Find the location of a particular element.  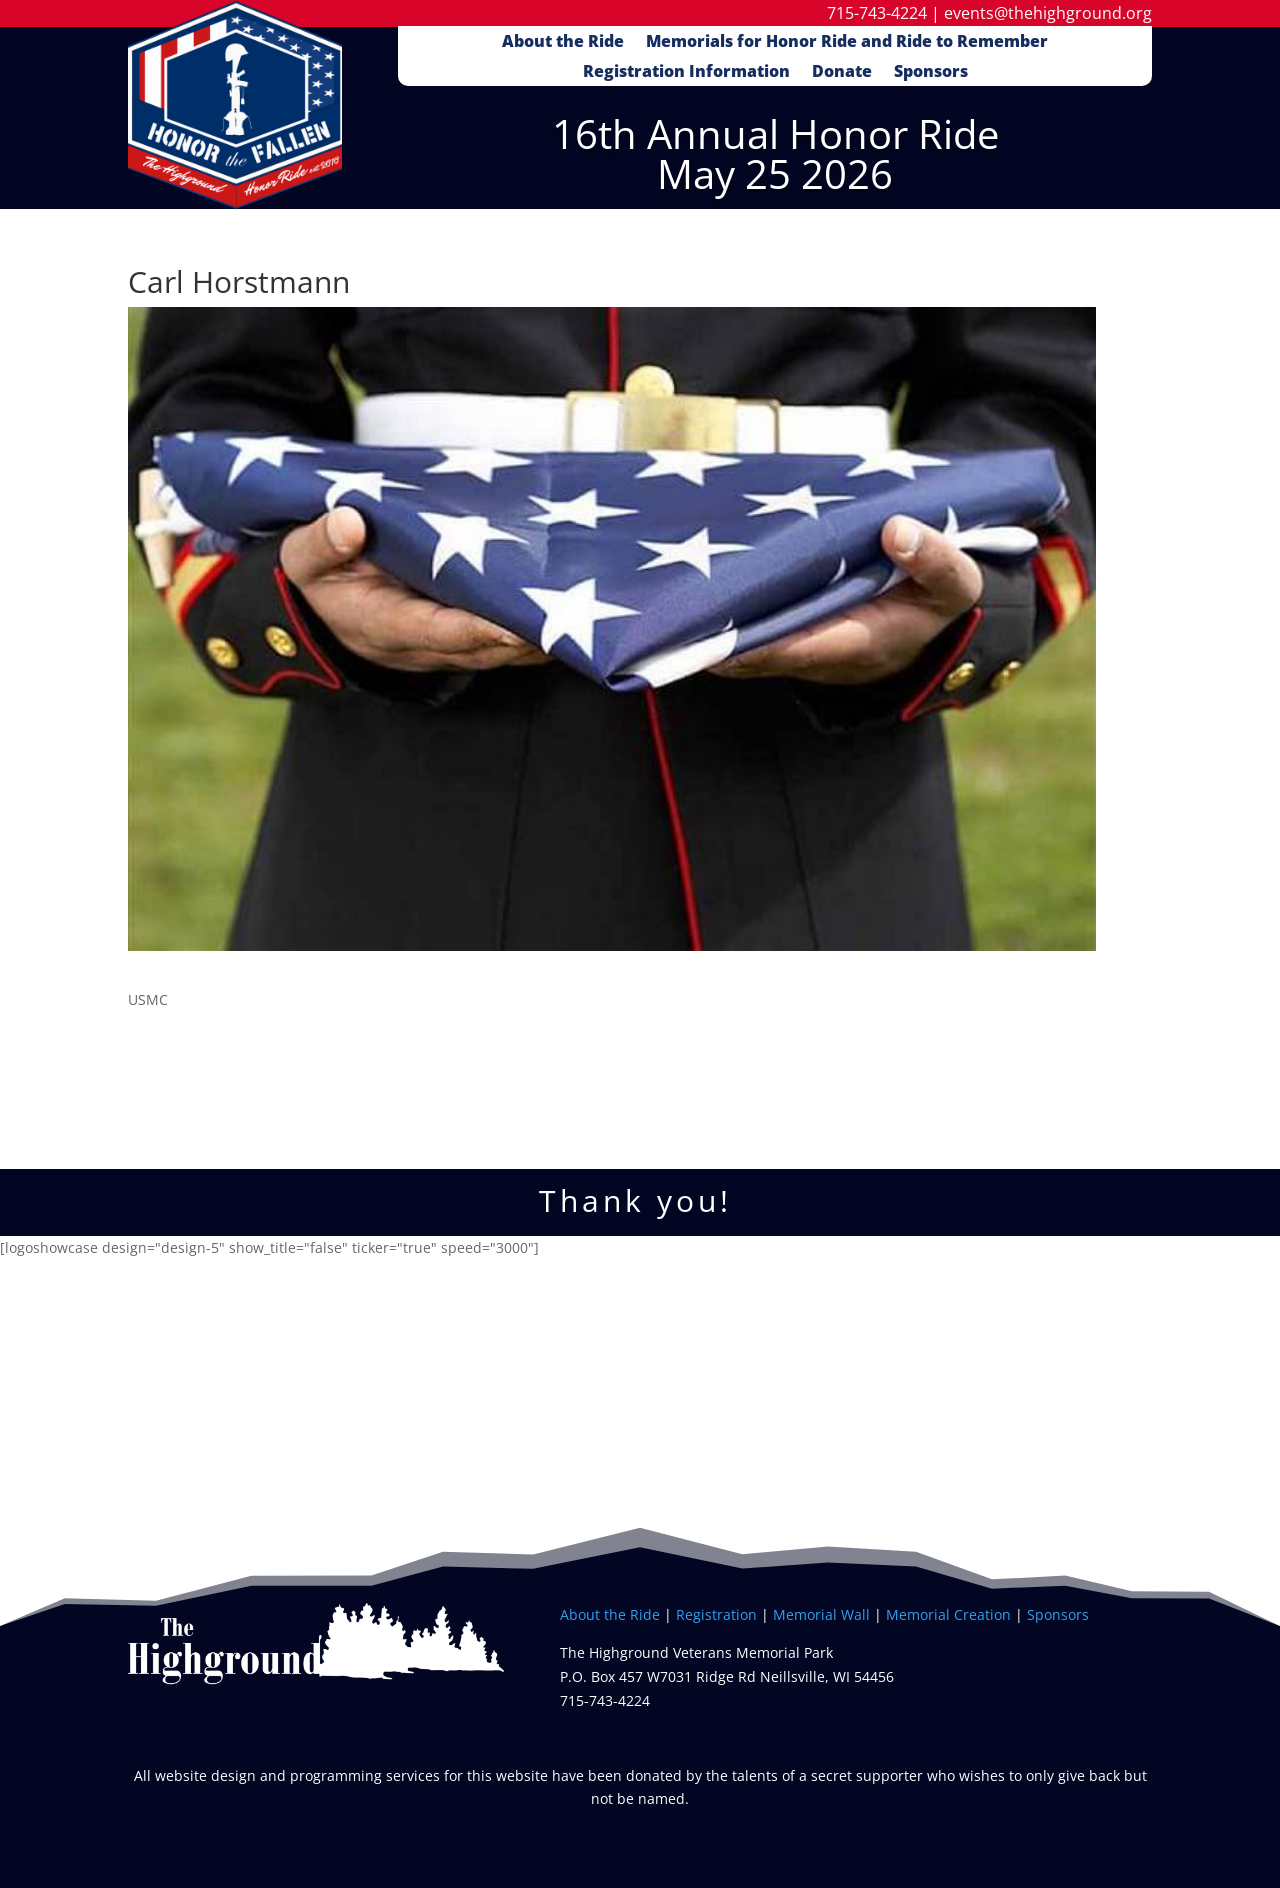

Registration Information is located at coordinates (686, 73).